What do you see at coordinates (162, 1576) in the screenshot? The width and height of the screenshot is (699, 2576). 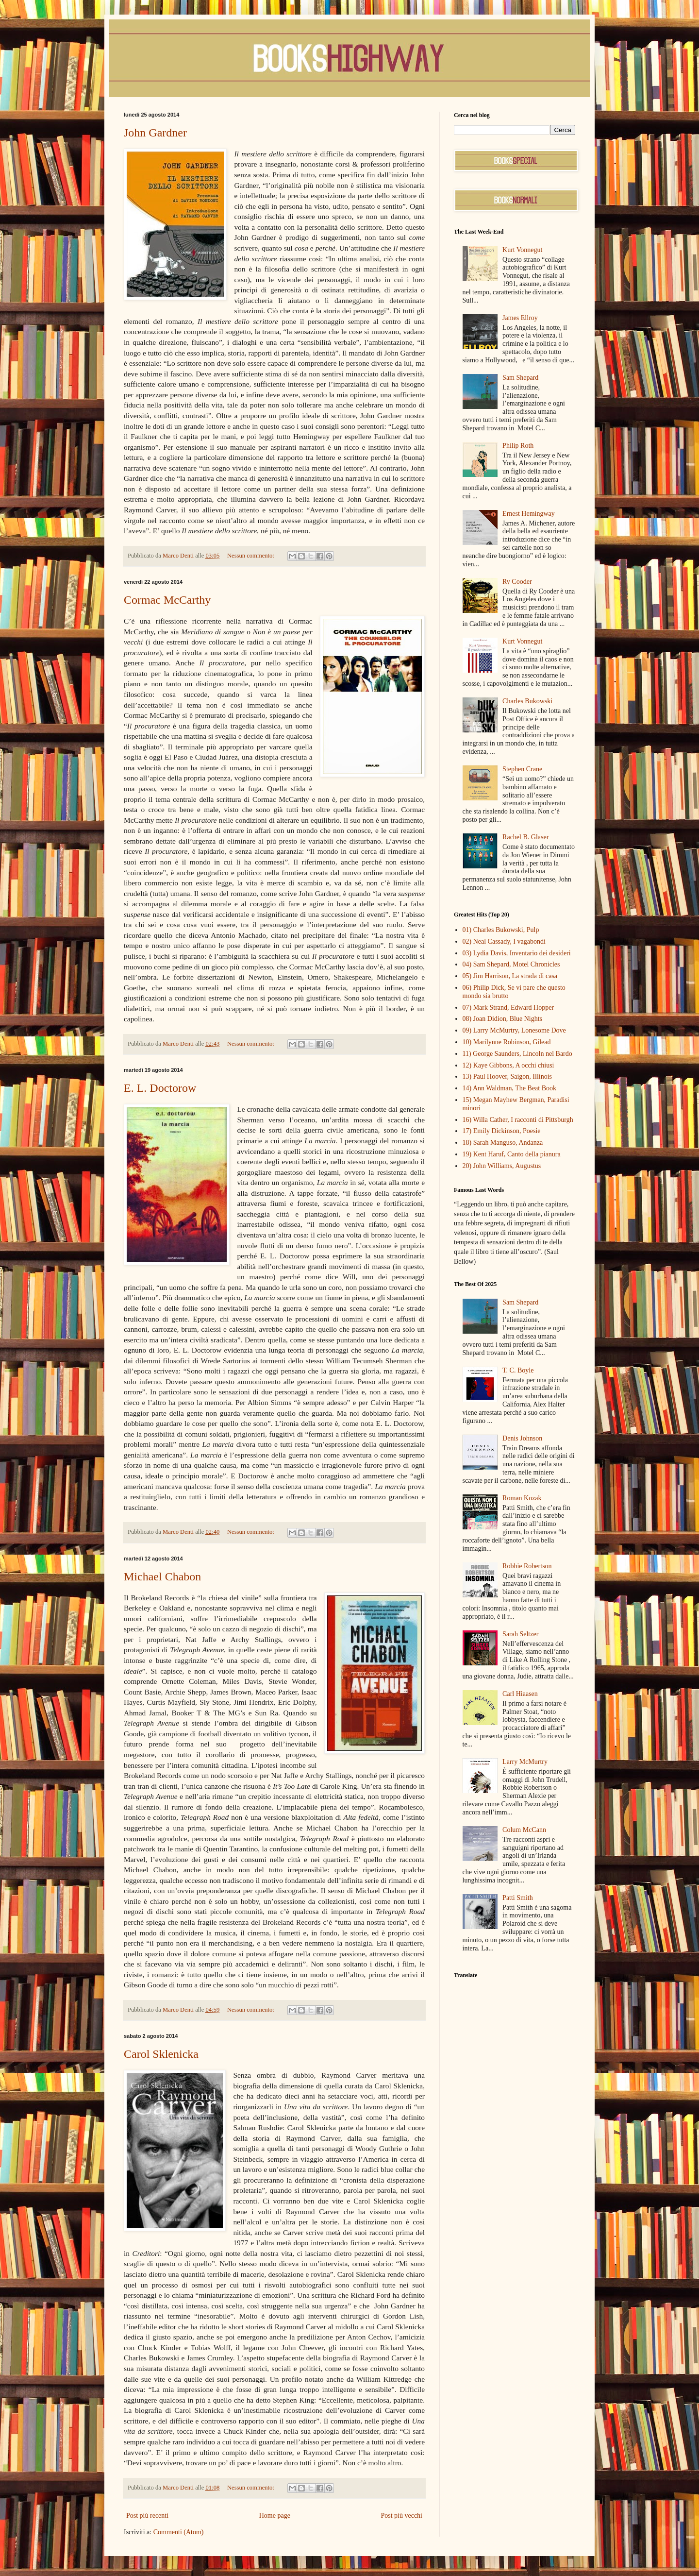 I see `Michael Chabon` at bounding box center [162, 1576].